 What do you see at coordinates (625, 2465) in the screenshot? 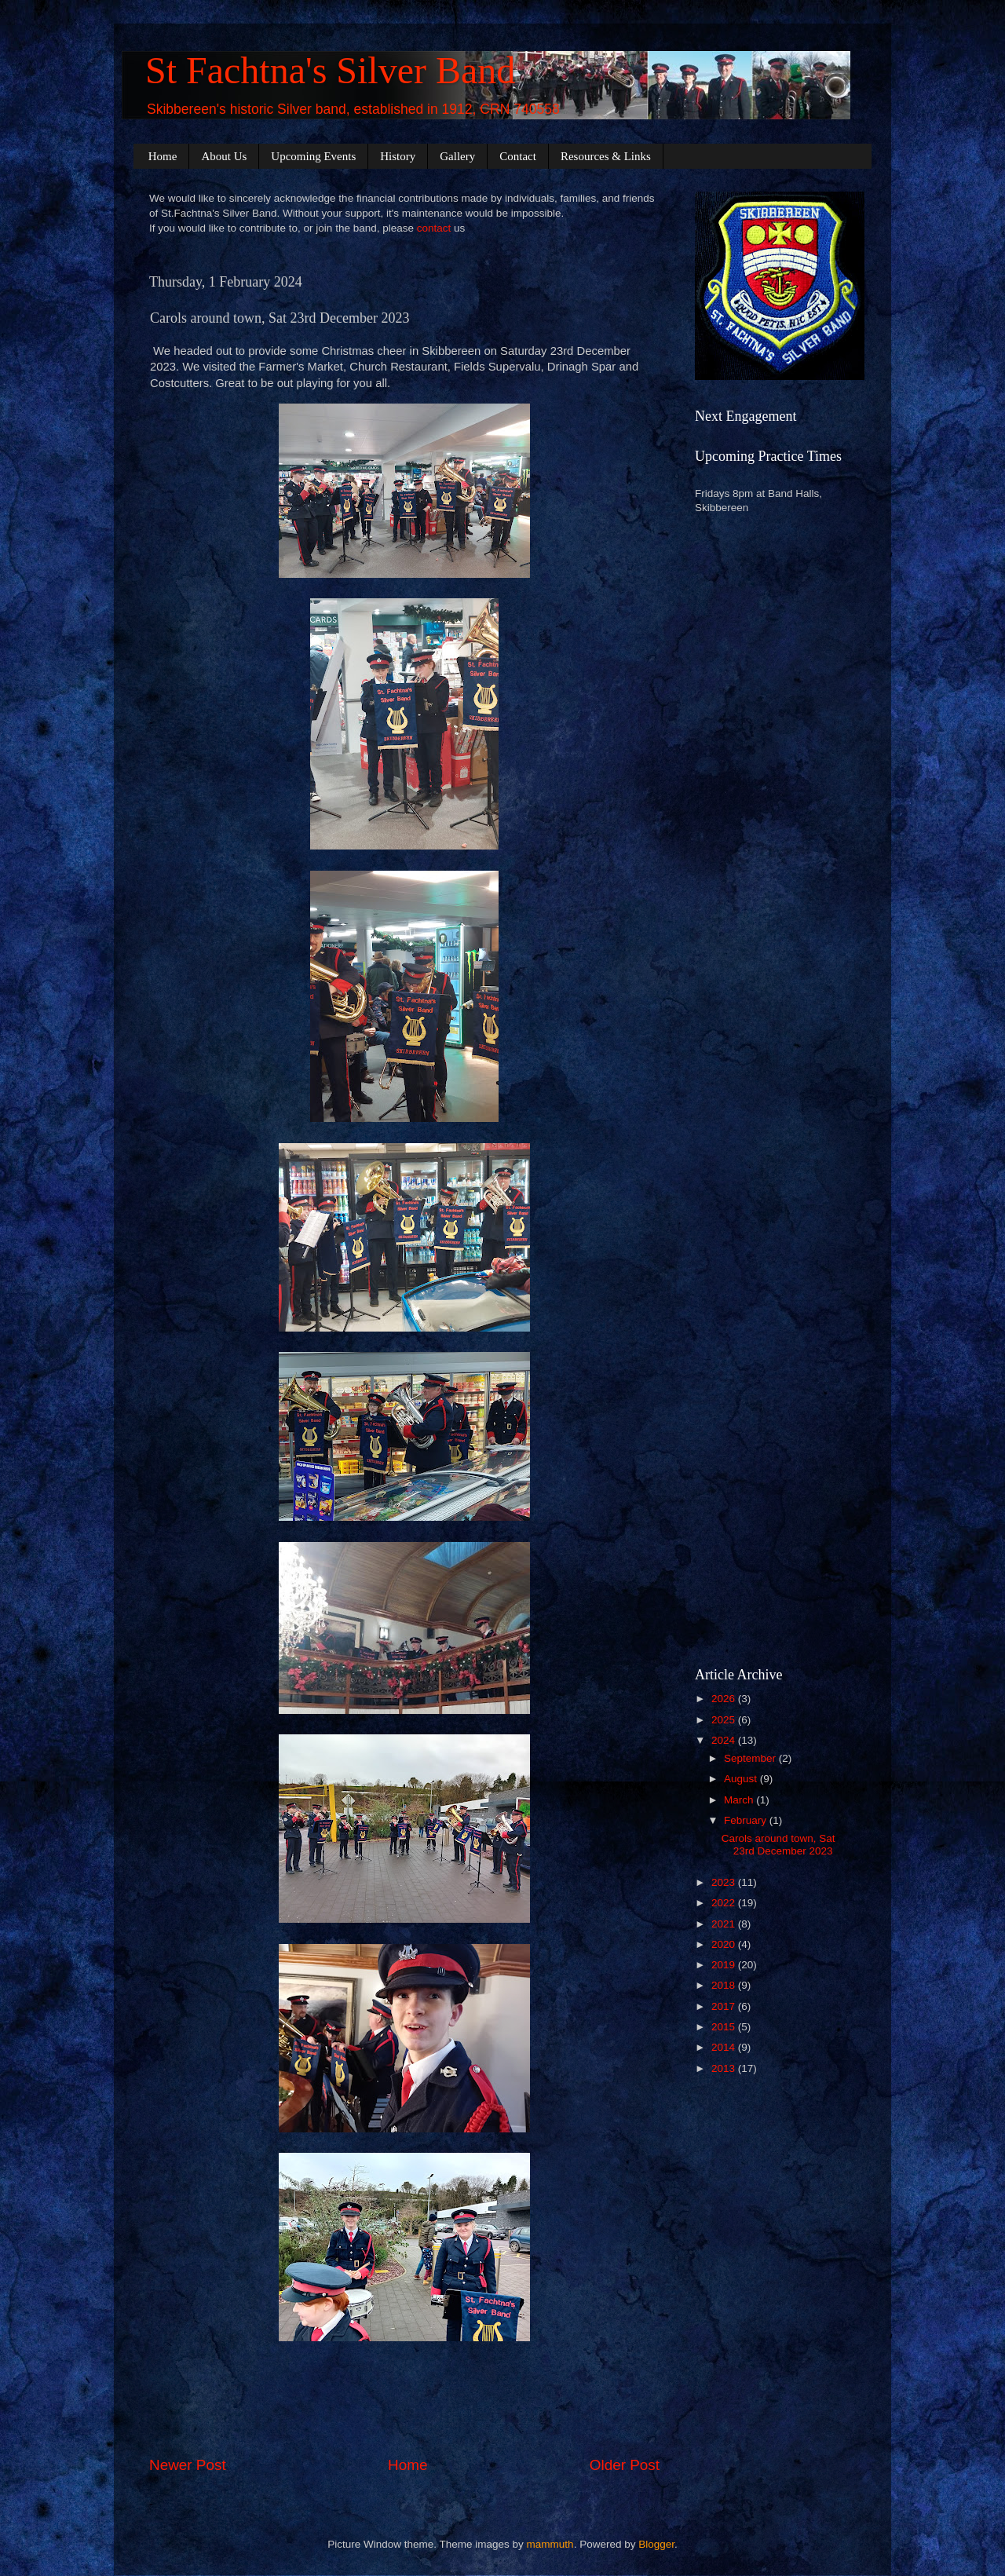
I see `Older Post` at bounding box center [625, 2465].